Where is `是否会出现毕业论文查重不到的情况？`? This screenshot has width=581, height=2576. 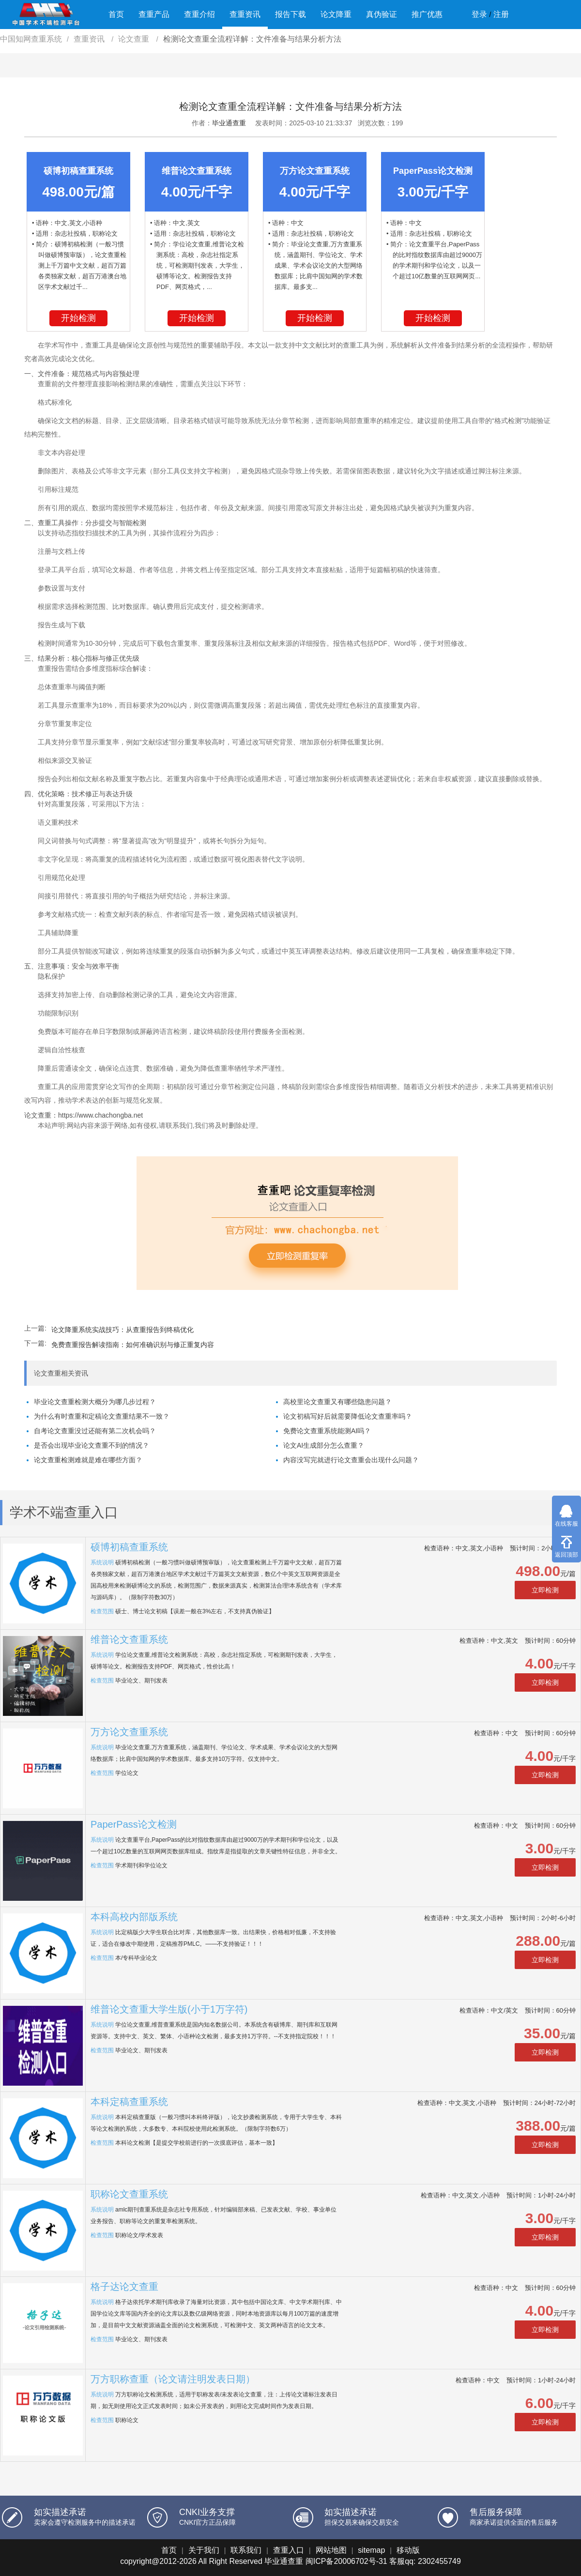 是否会出现毕业论文查重不到的情况？ is located at coordinates (91, 1445).